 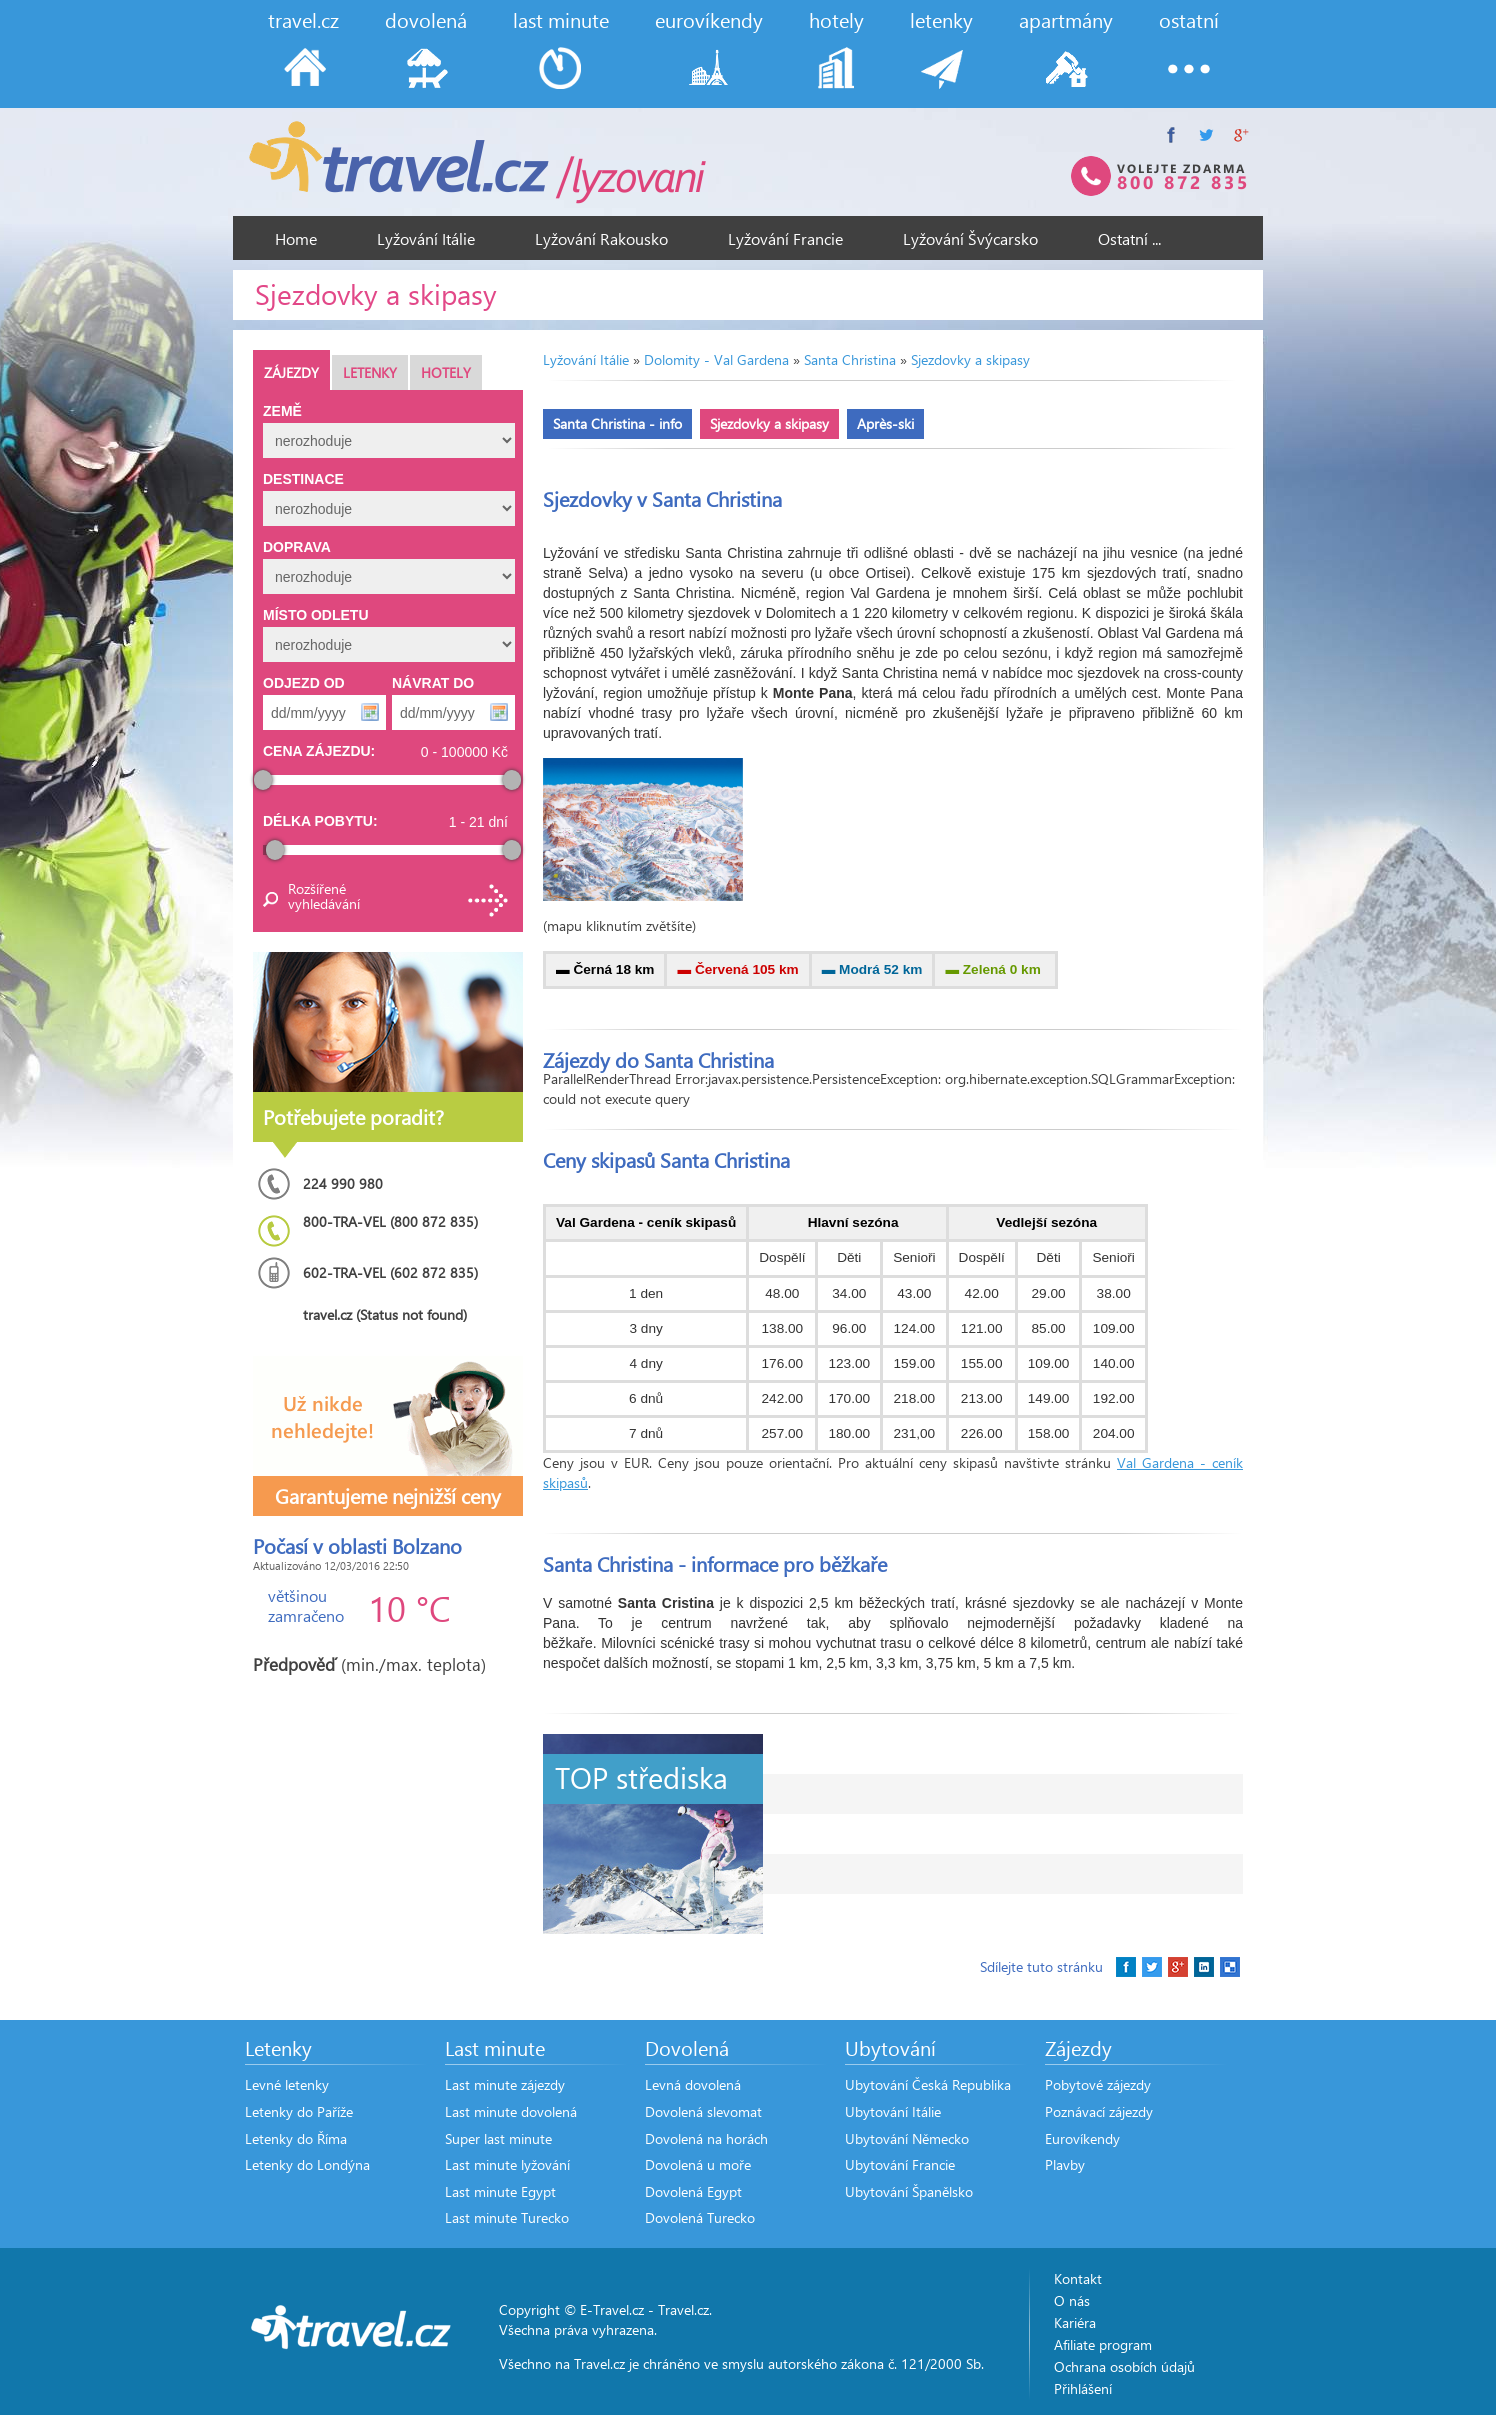 I want to click on Ostatní ..., so click(x=1129, y=238).